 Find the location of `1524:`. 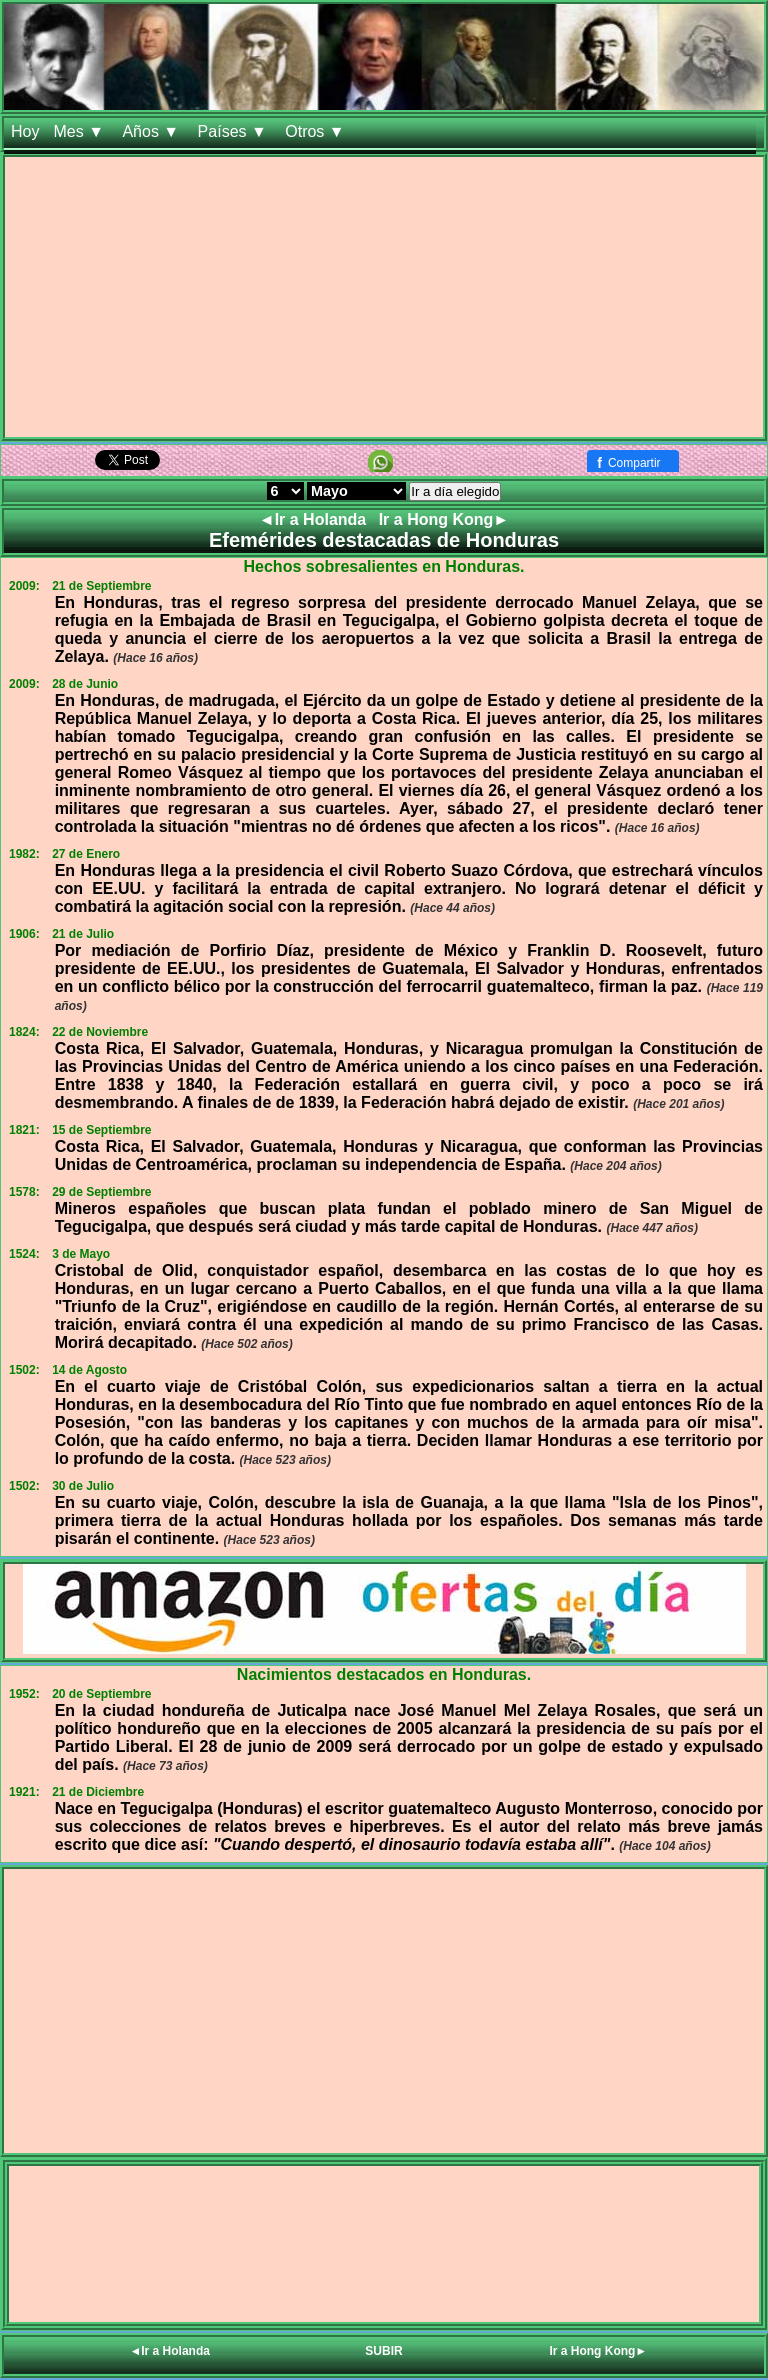

1524: is located at coordinates (24, 1254).